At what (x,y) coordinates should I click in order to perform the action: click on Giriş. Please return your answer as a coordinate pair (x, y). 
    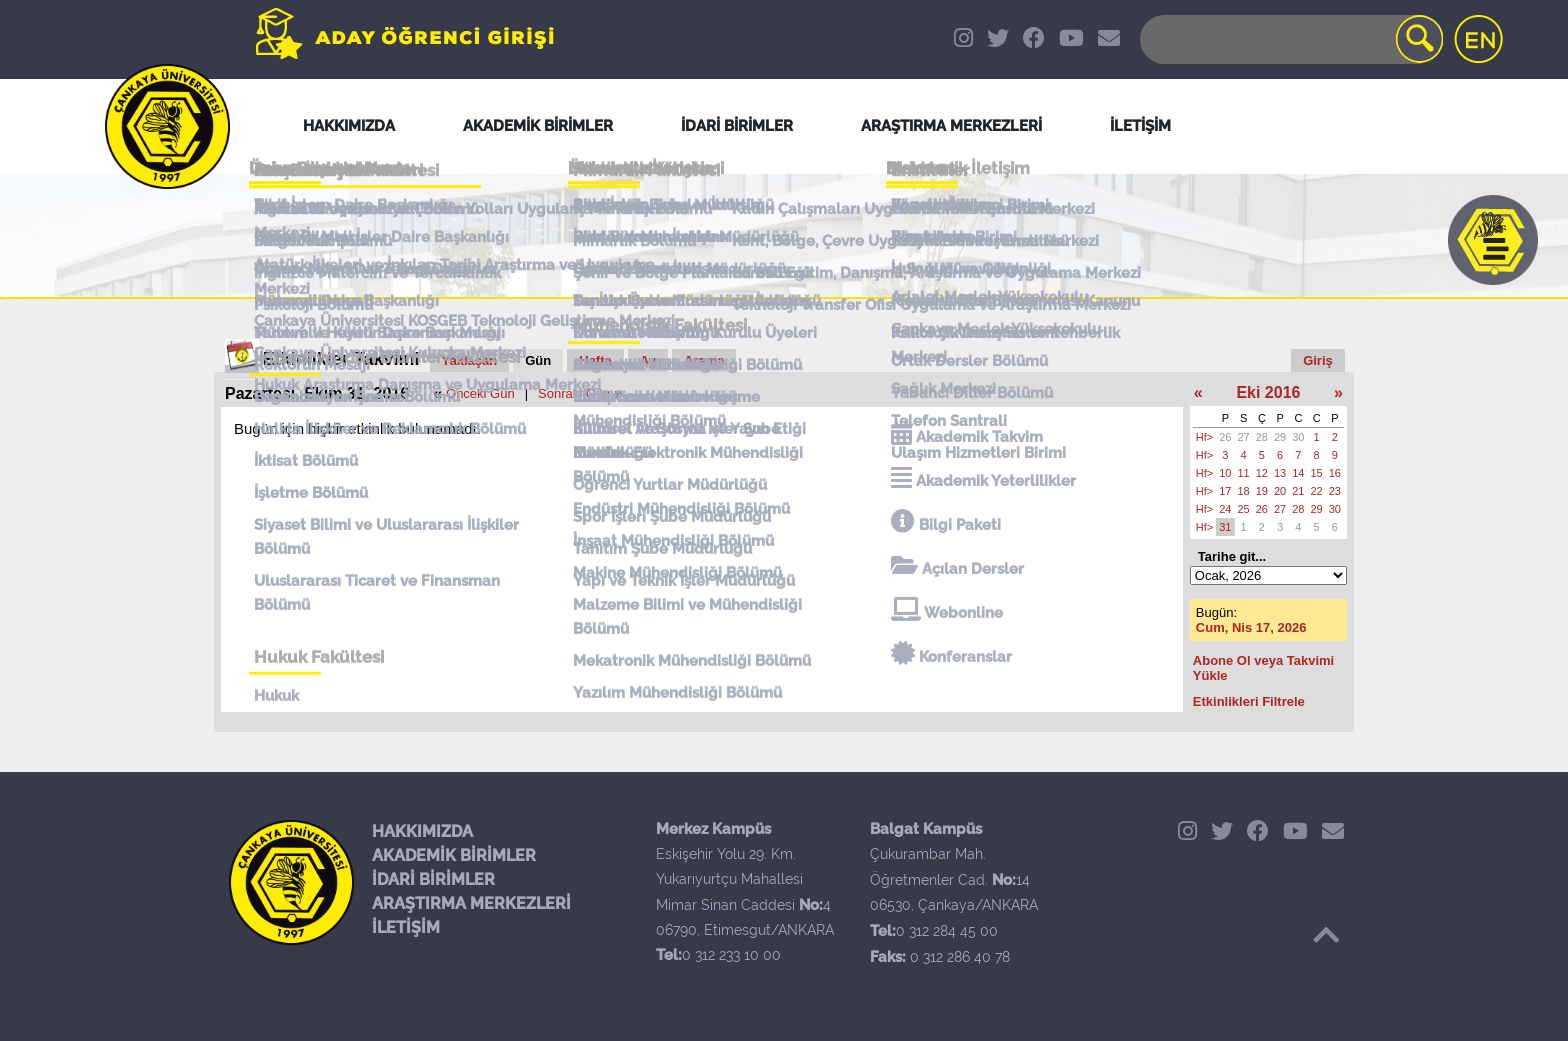
    Looking at the image, I should click on (1318, 360).